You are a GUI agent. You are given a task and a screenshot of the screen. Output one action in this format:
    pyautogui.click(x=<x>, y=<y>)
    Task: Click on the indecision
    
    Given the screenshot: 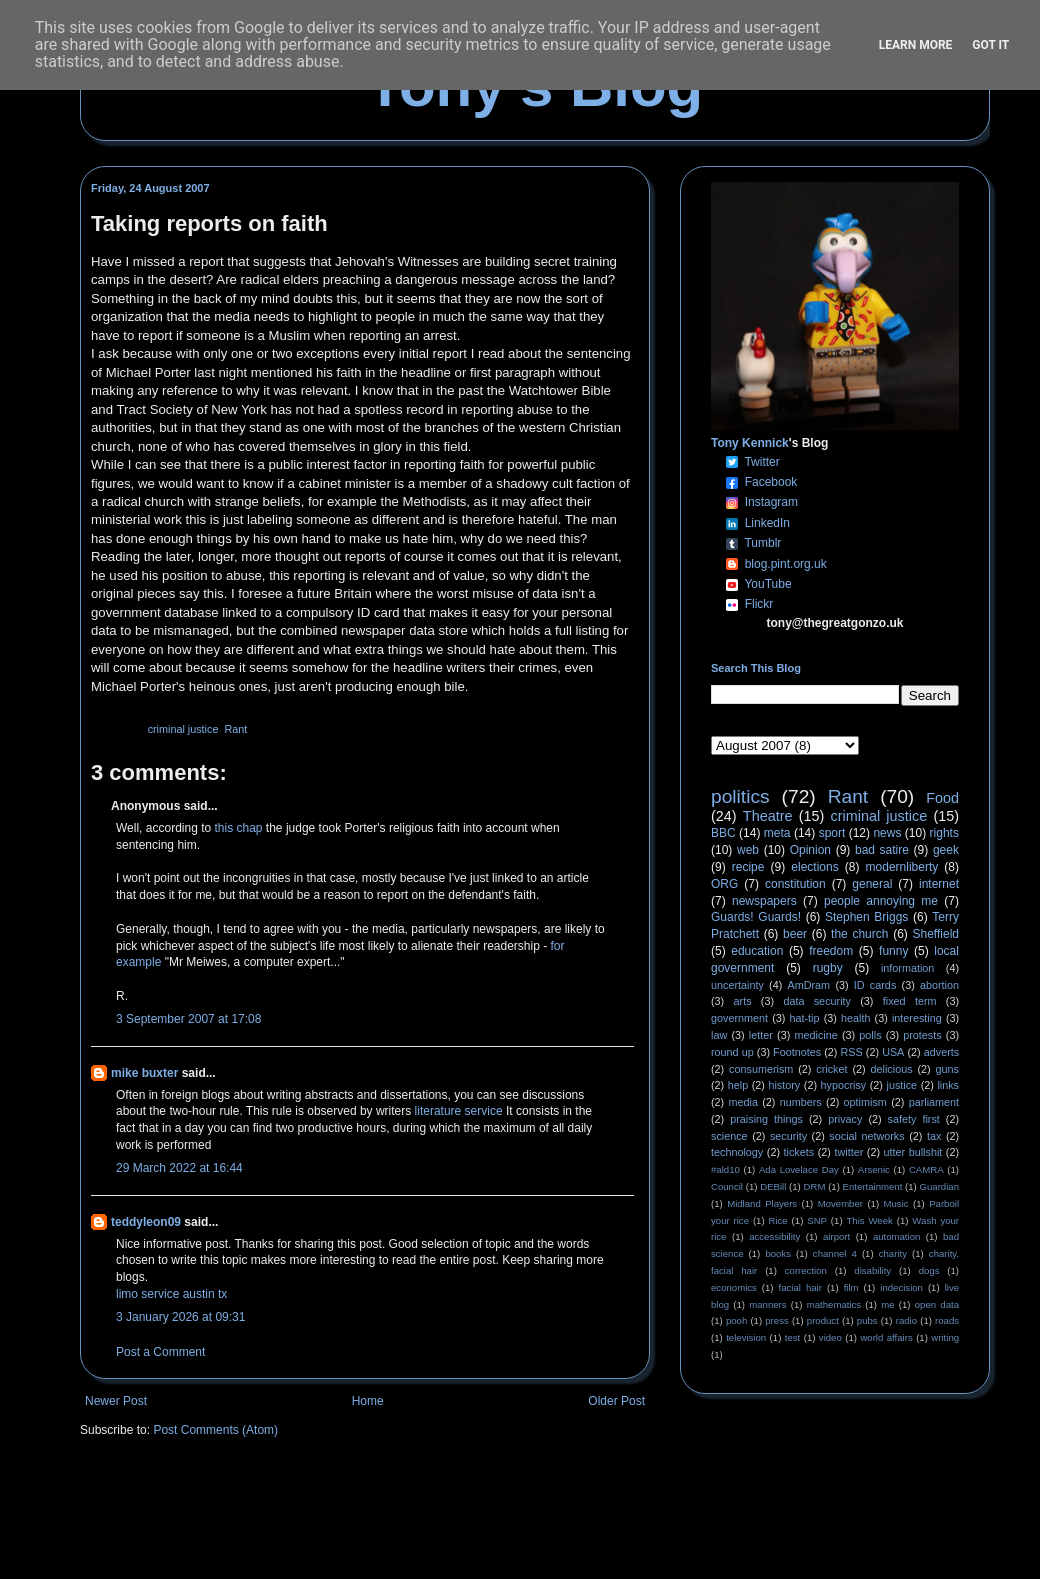 What is the action you would take?
    pyautogui.click(x=901, y=1287)
    